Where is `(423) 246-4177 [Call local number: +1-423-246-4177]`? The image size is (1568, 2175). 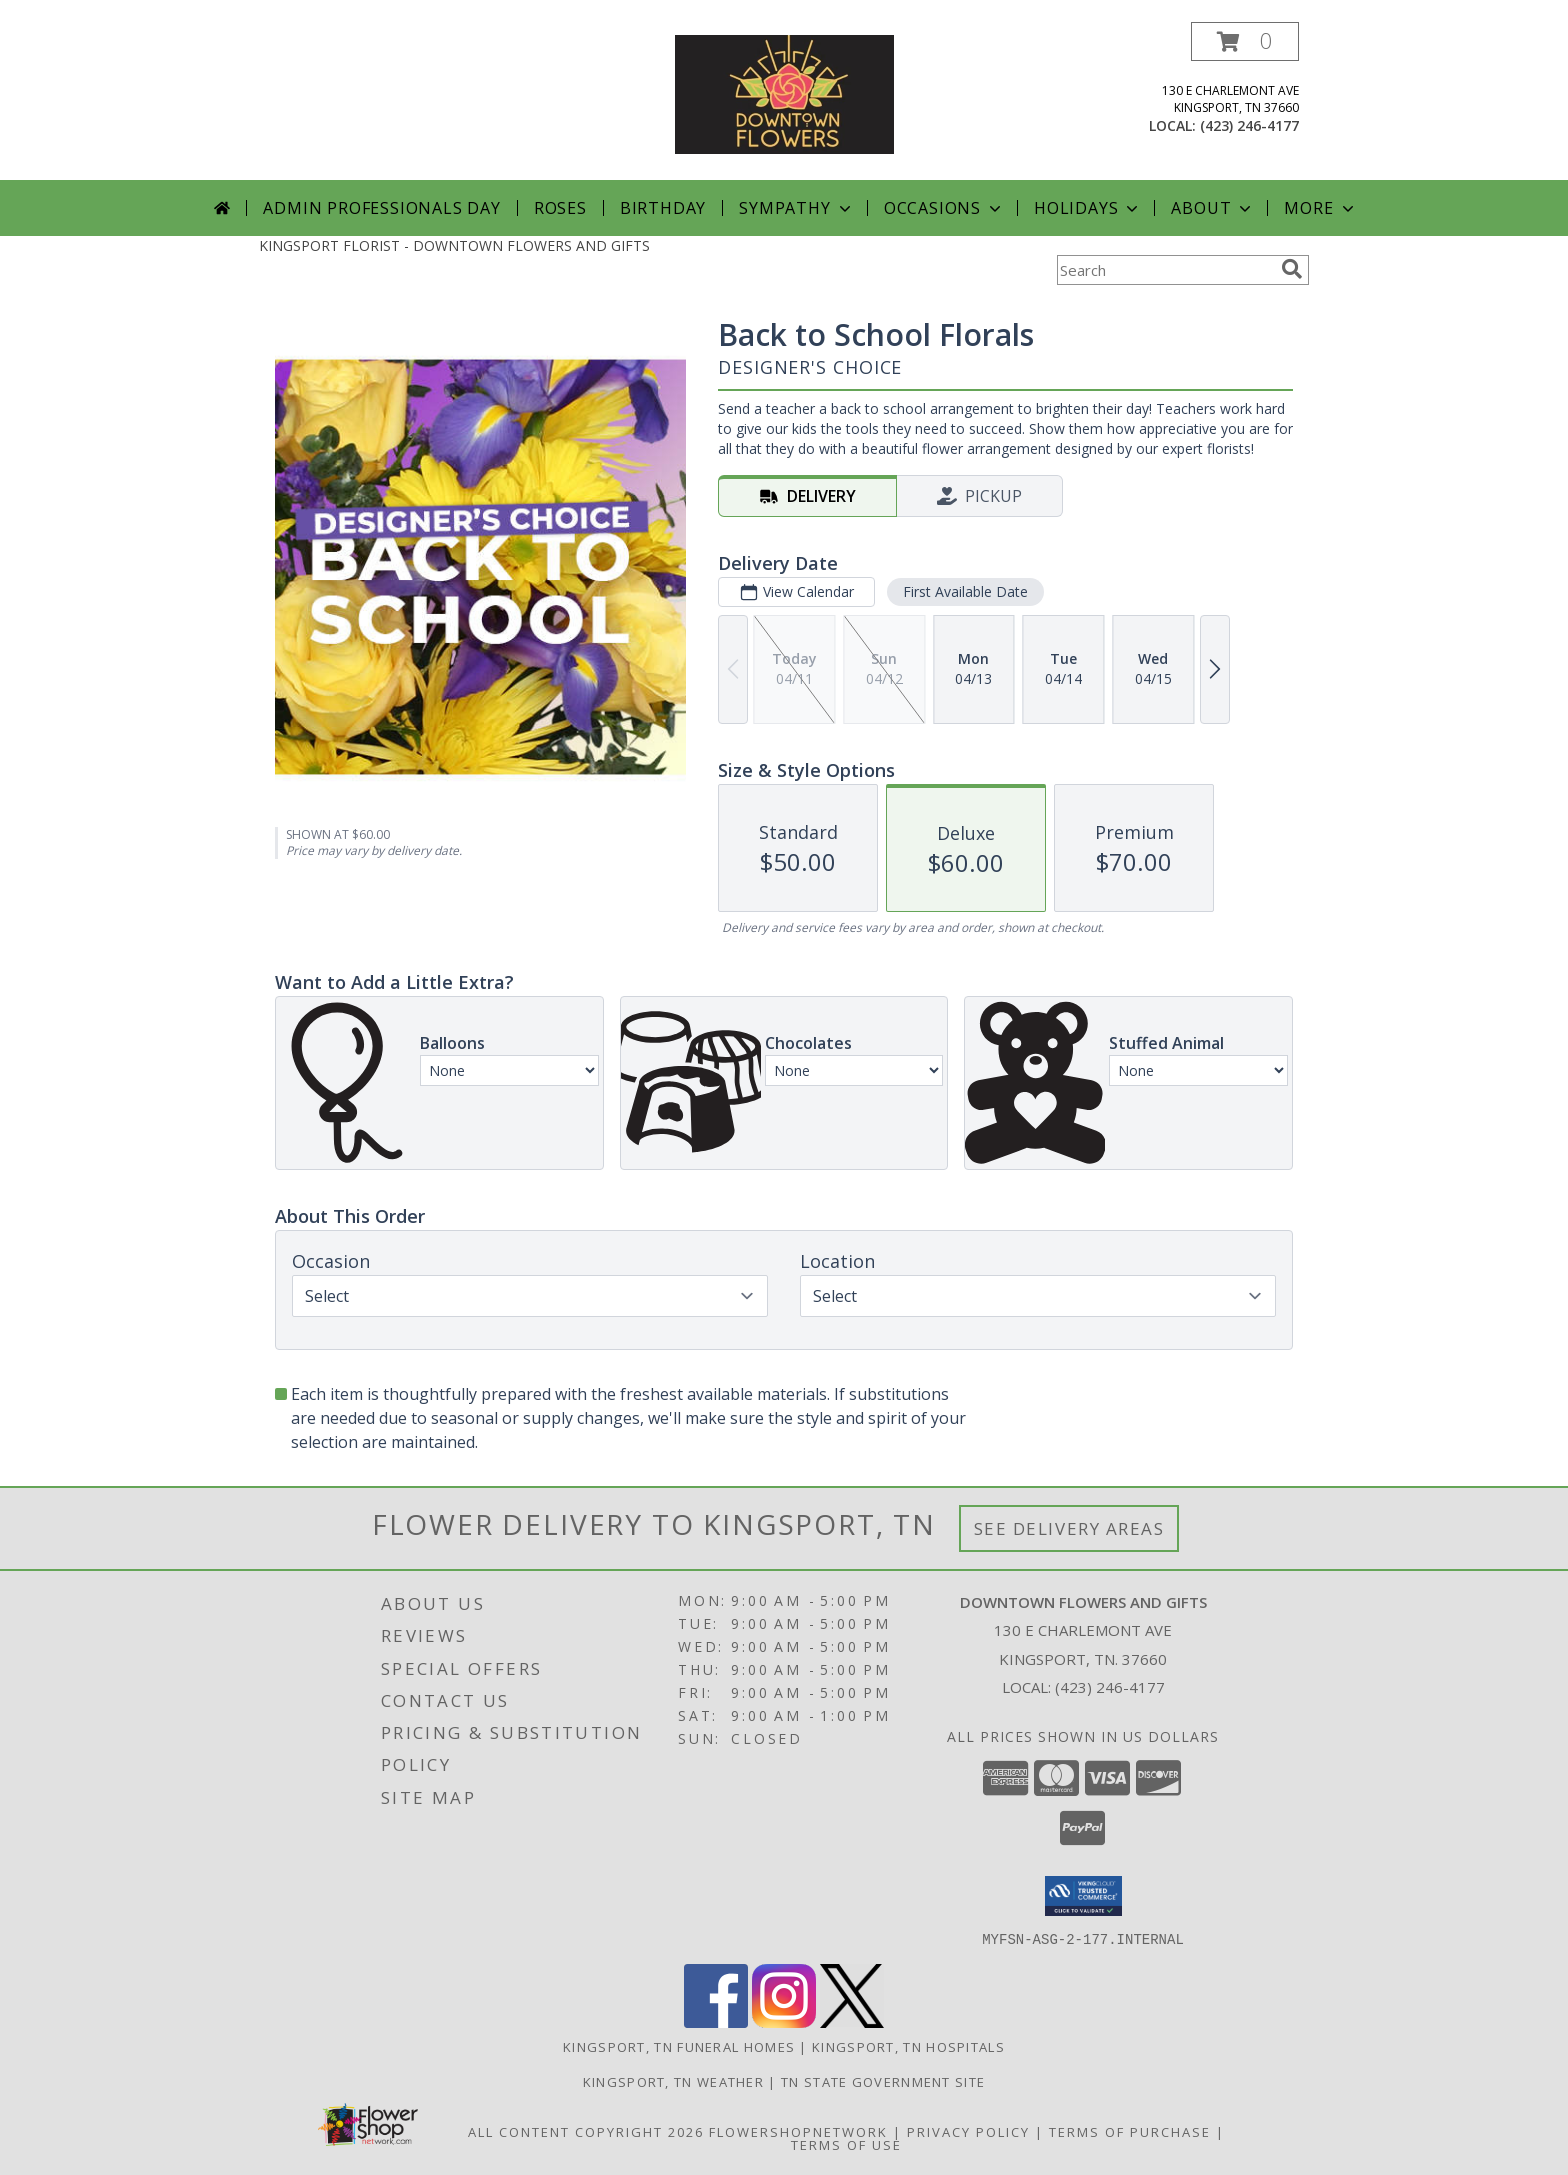 (423) 246-4177 [Call local number: +1-423-246-4177] is located at coordinates (1249, 125).